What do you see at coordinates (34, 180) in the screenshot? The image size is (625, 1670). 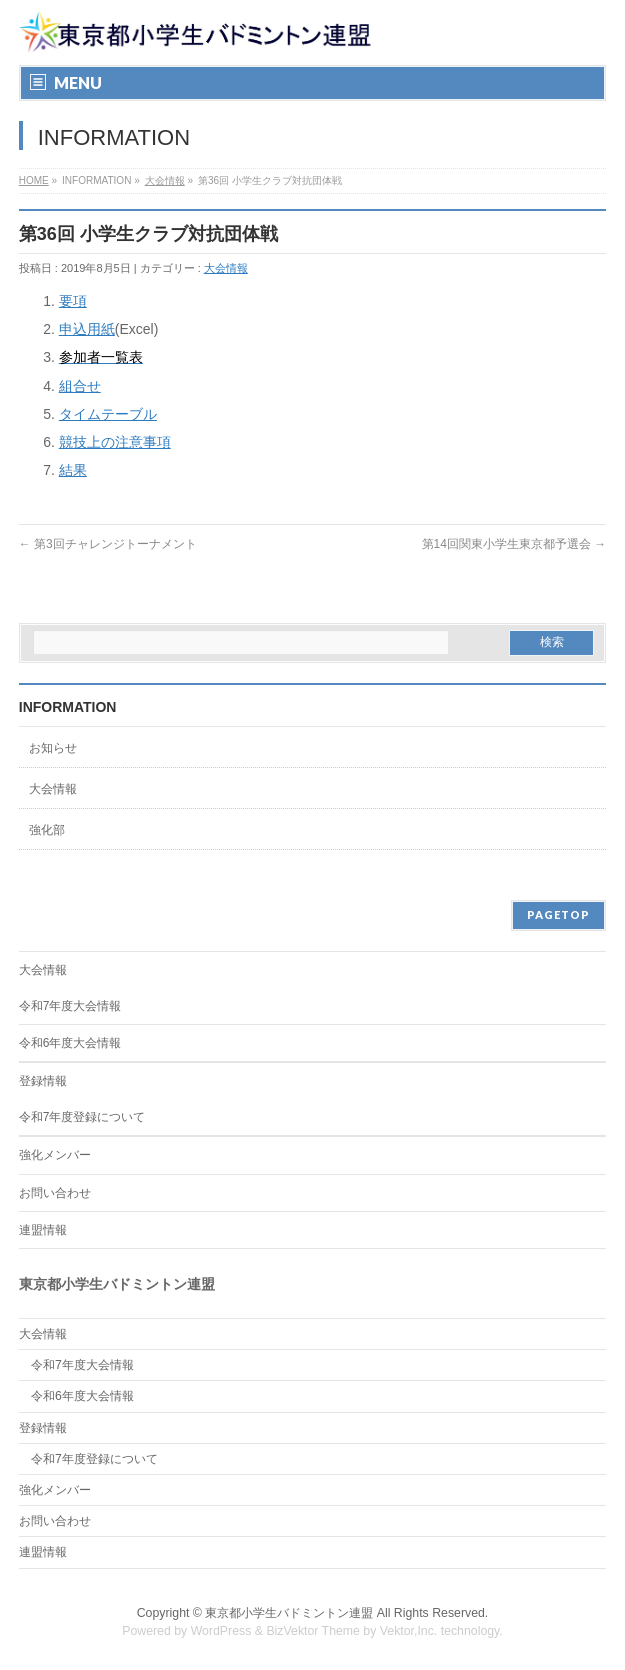 I see `HOME` at bounding box center [34, 180].